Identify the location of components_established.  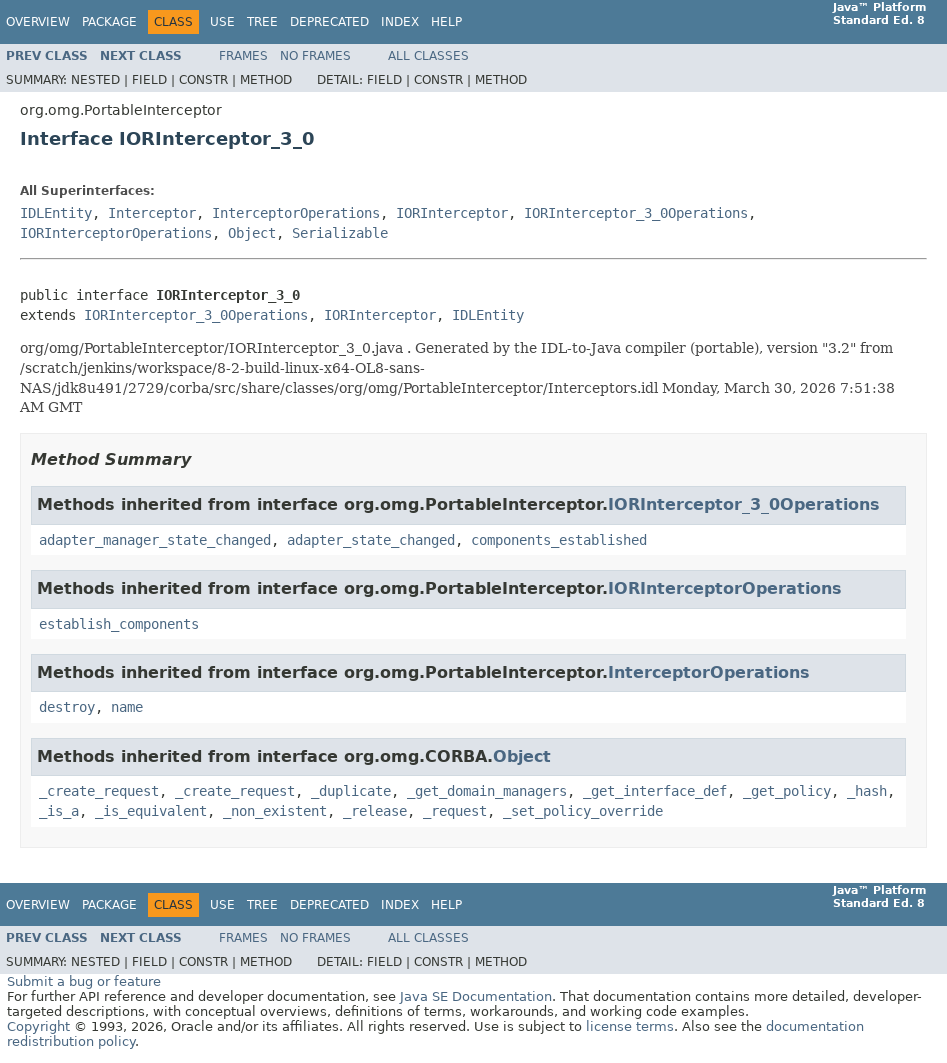
(559, 540).